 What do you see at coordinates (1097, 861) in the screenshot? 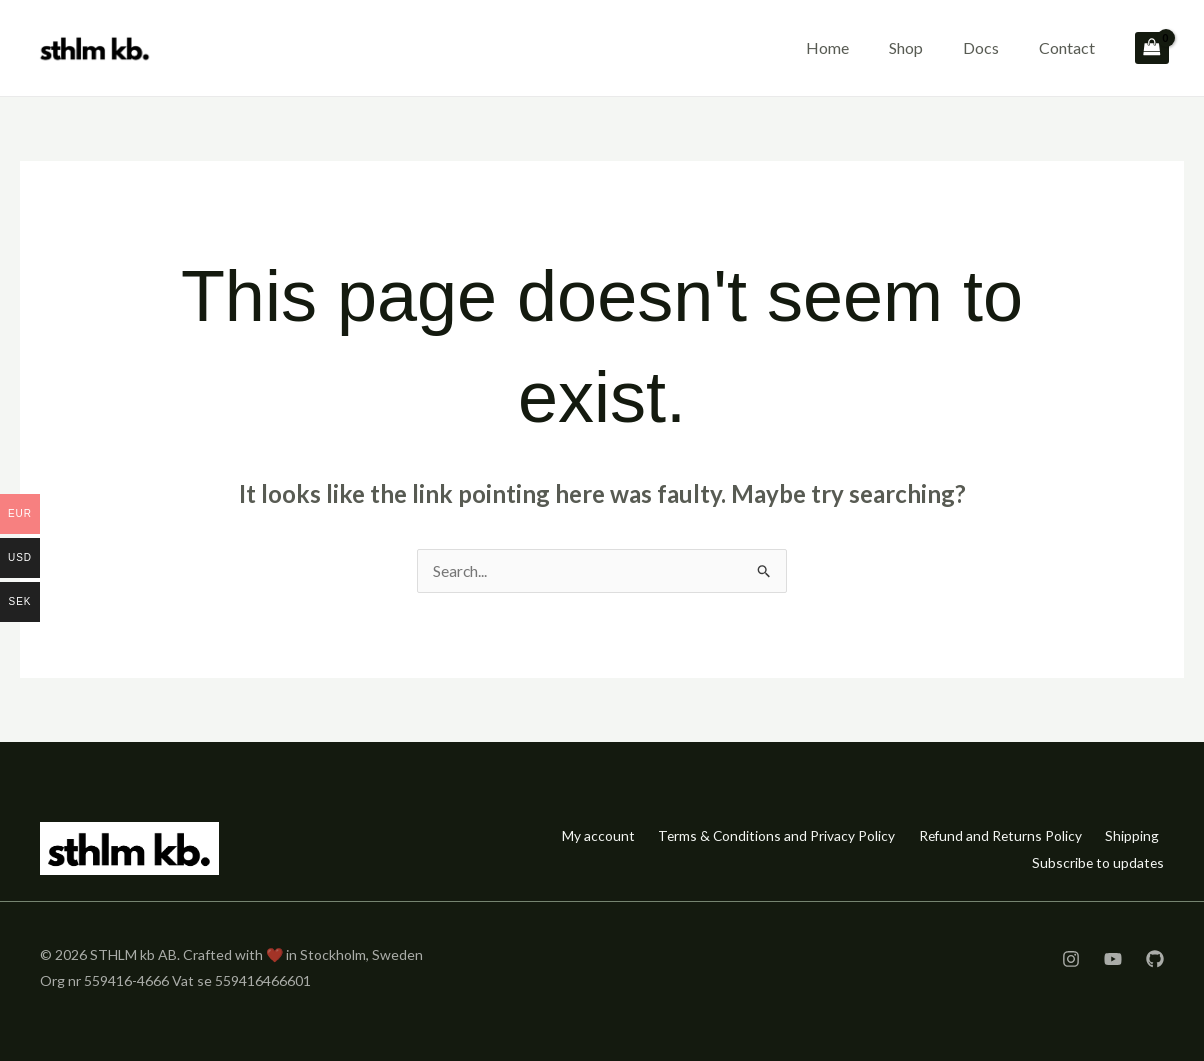
I see `Subscribe to updates` at bounding box center [1097, 861].